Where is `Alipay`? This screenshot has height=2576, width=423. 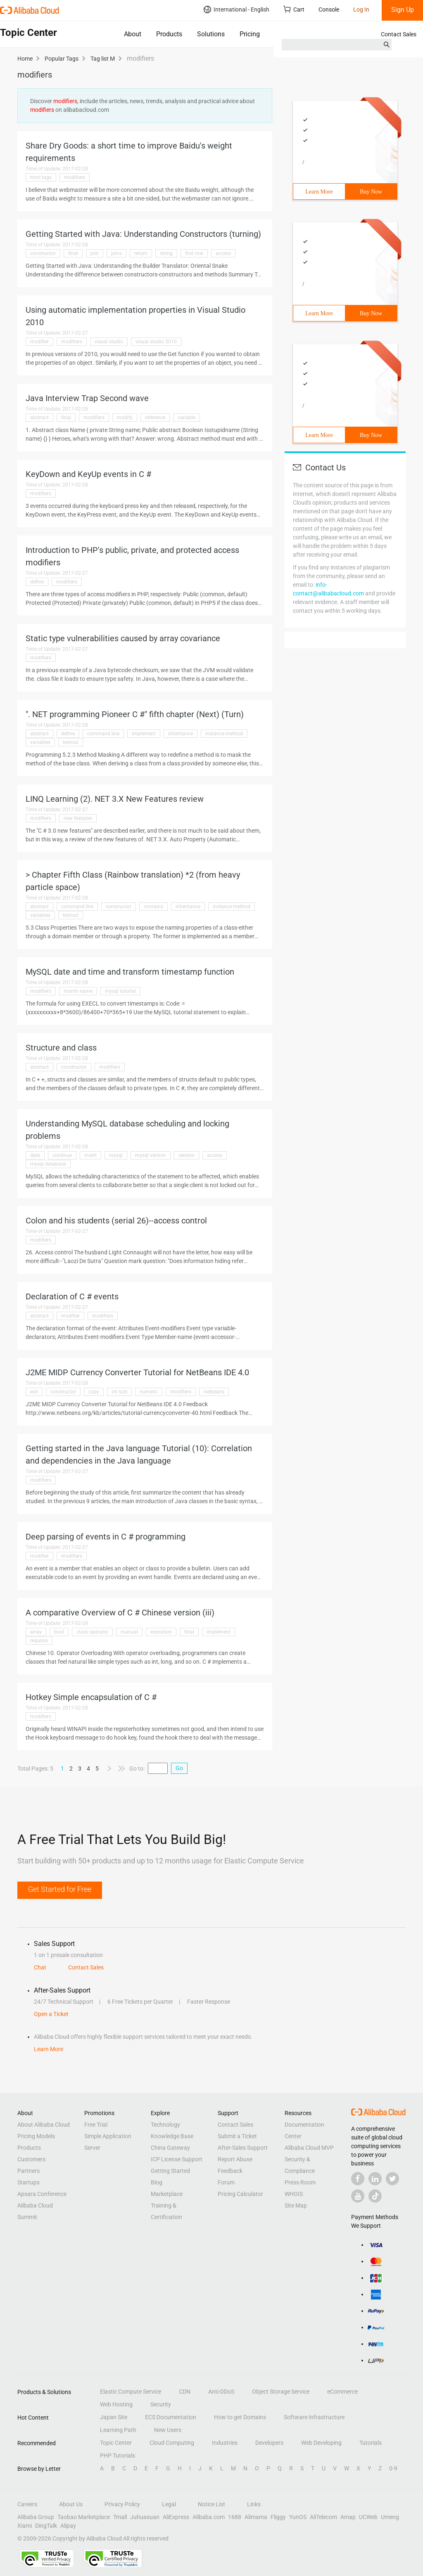
Alipay is located at coordinates (68, 2525).